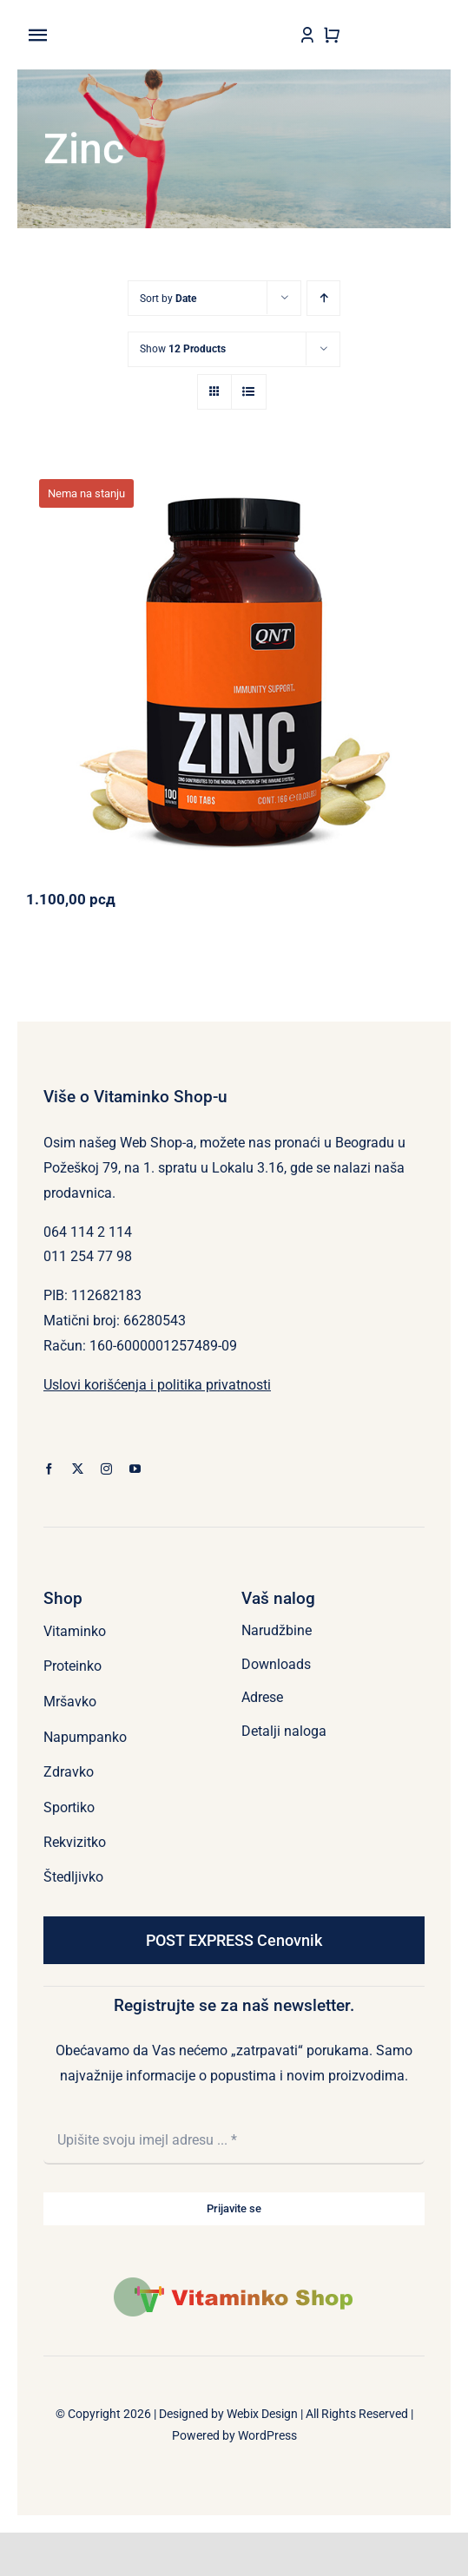  What do you see at coordinates (135, 1469) in the screenshot?
I see `[youtube]` at bounding box center [135, 1469].